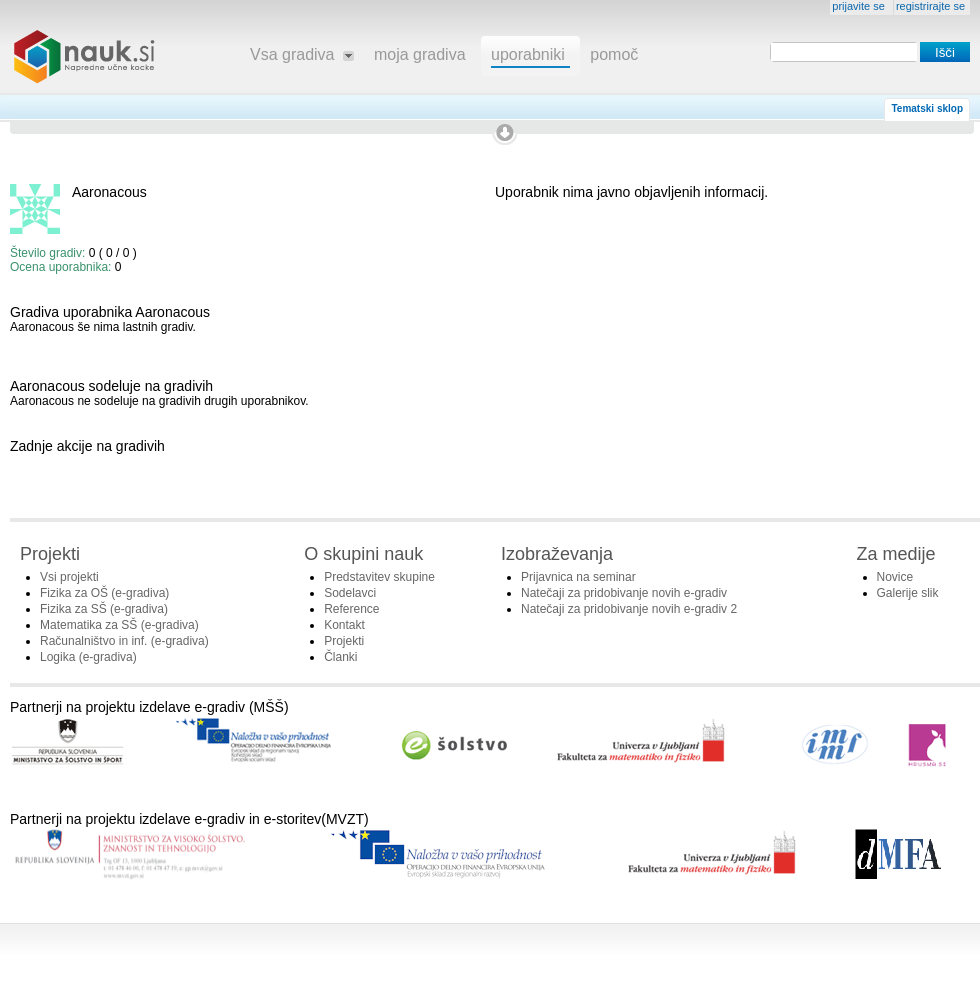 The width and height of the screenshot is (980, 993). What do you see at coordinates (350, 593) in the screenshot?
I see `Sodelavci` at bounding box center [350, 593].